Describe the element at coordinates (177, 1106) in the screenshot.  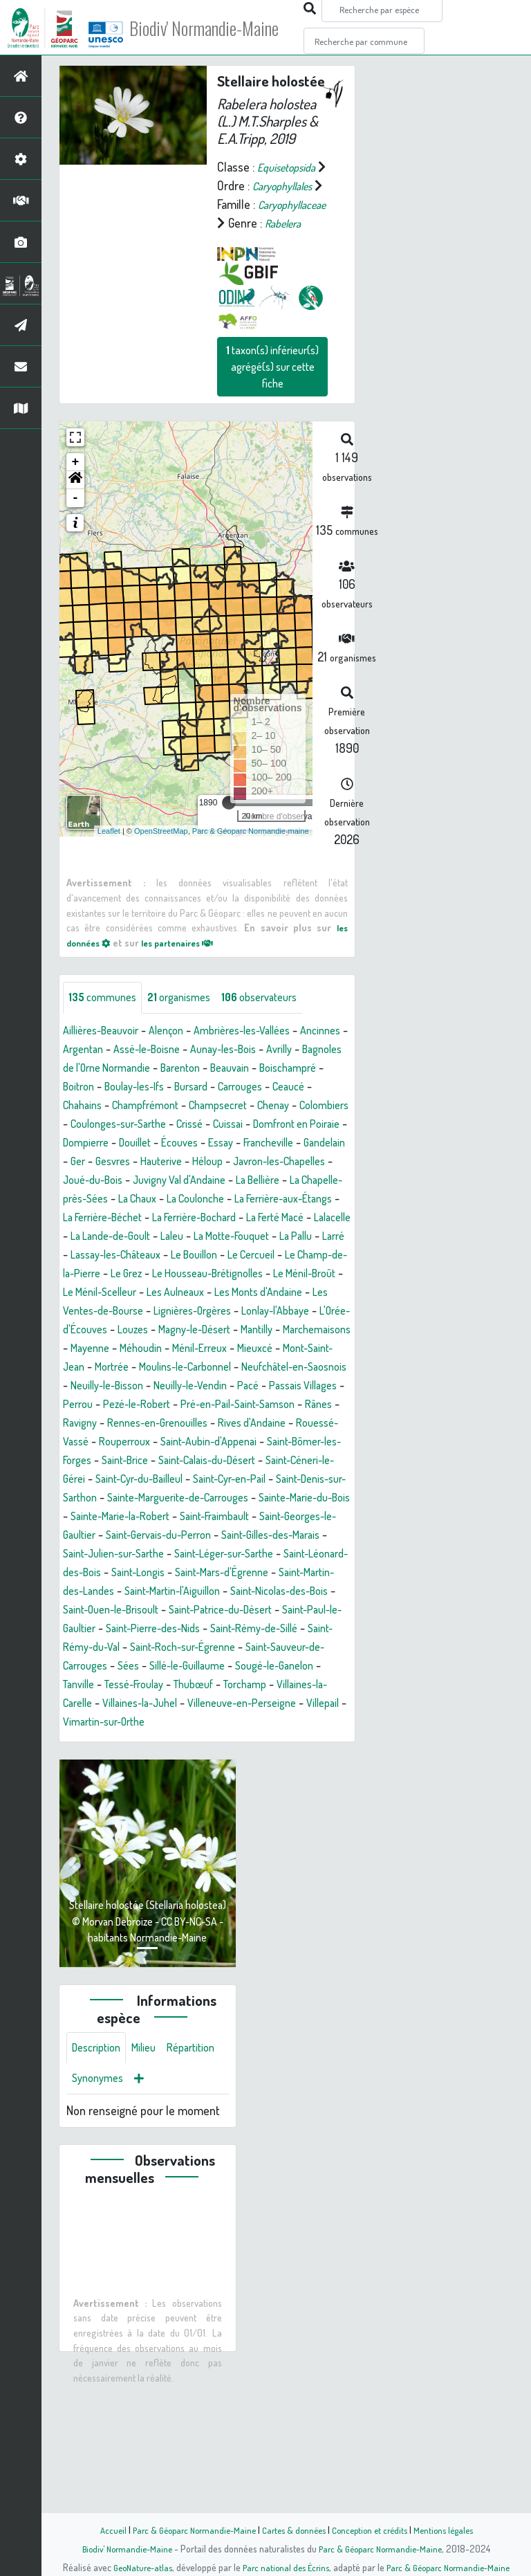
I see `Bagnoles de l'Orne Normandie` at that location.